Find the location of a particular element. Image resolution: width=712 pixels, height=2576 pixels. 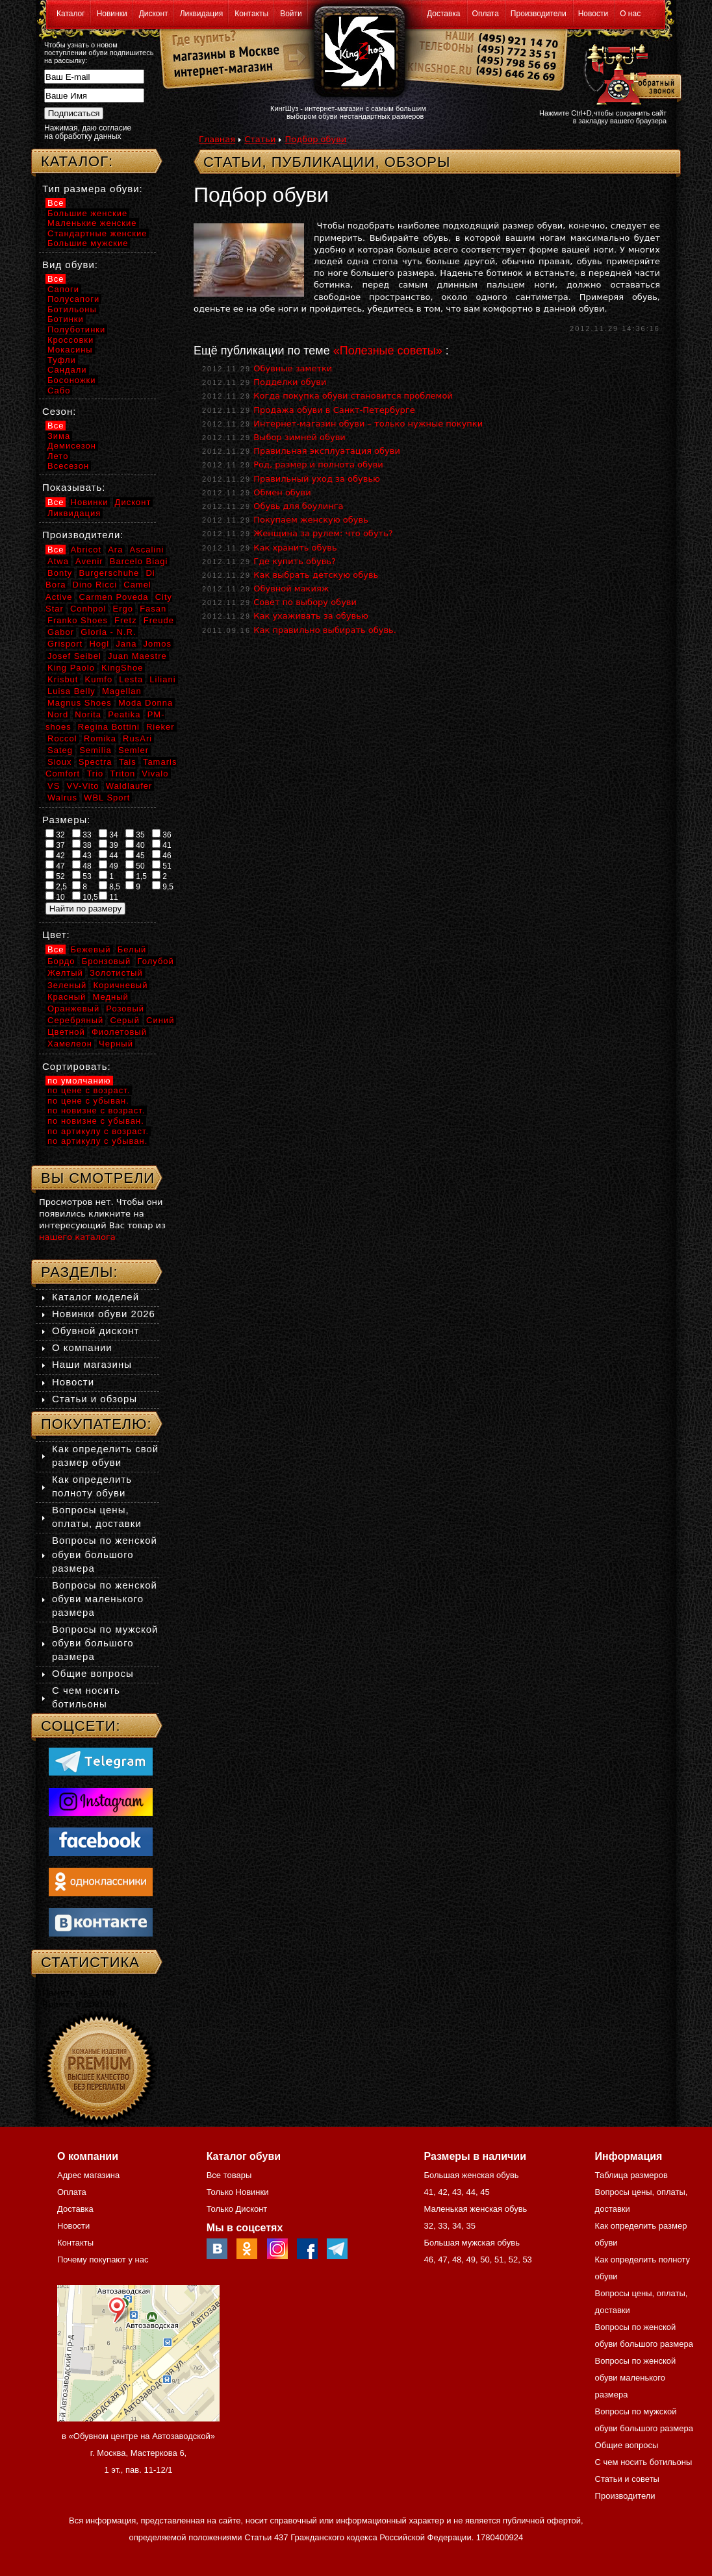

Grisport is located at coordinates (65, 644).